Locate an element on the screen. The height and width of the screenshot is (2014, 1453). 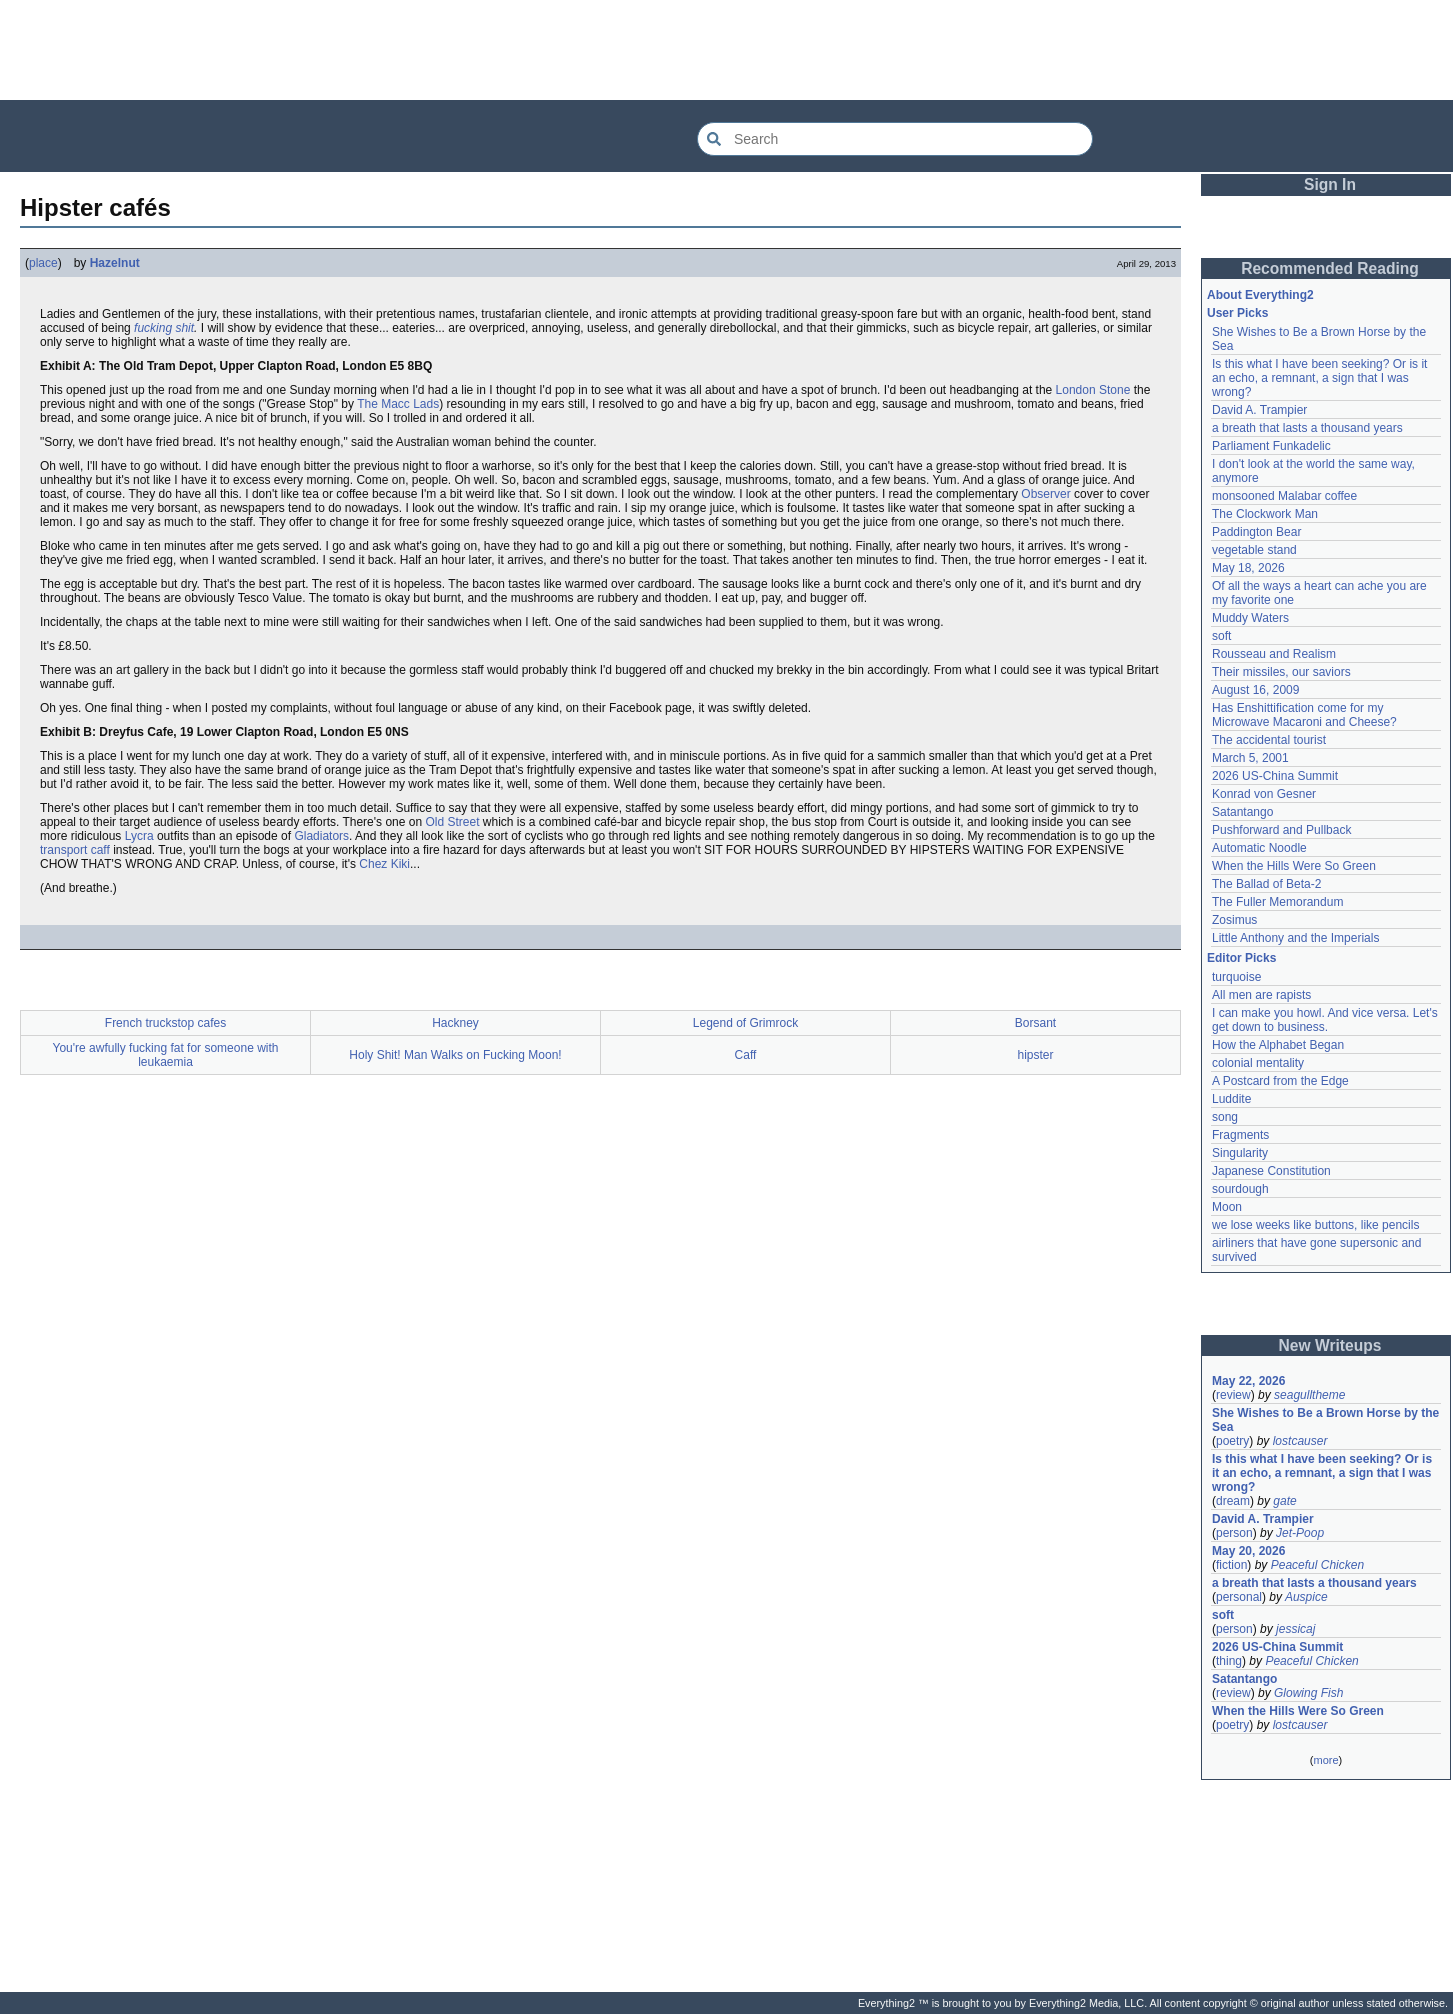
Konrad von Gesner is located at coordinates (1264, 794).